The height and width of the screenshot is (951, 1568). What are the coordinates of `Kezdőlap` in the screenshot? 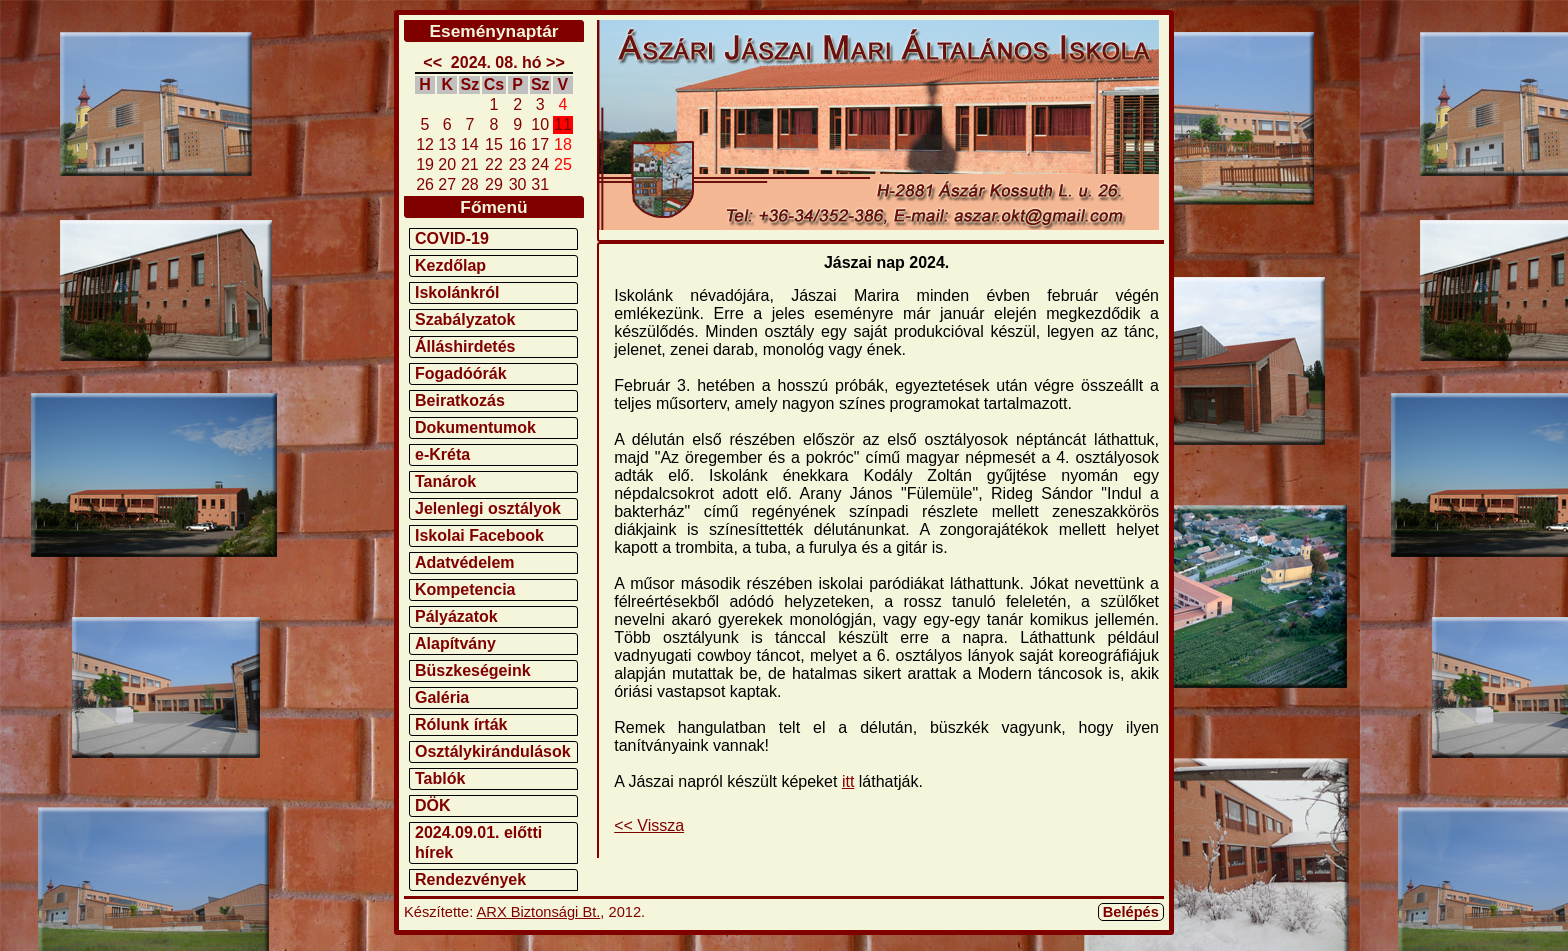 It's located at (450, 265).